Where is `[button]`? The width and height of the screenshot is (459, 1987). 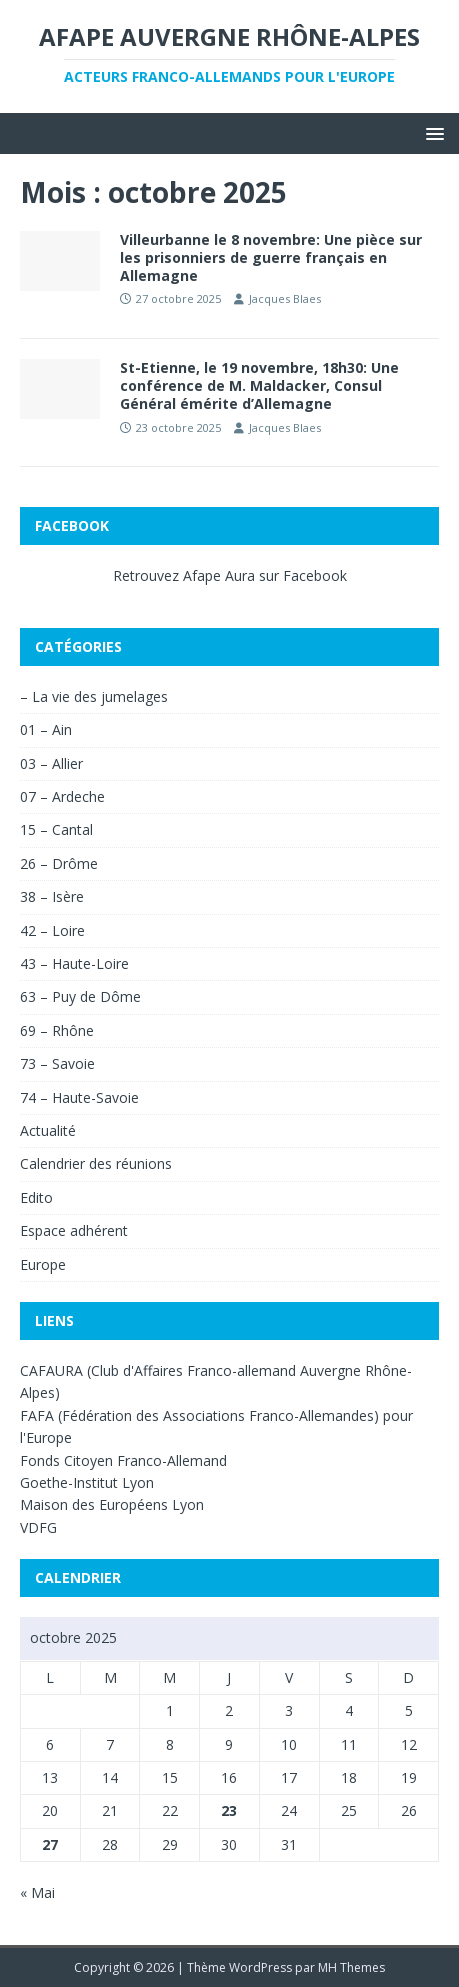
[button] is located at coordinates (431, 132).